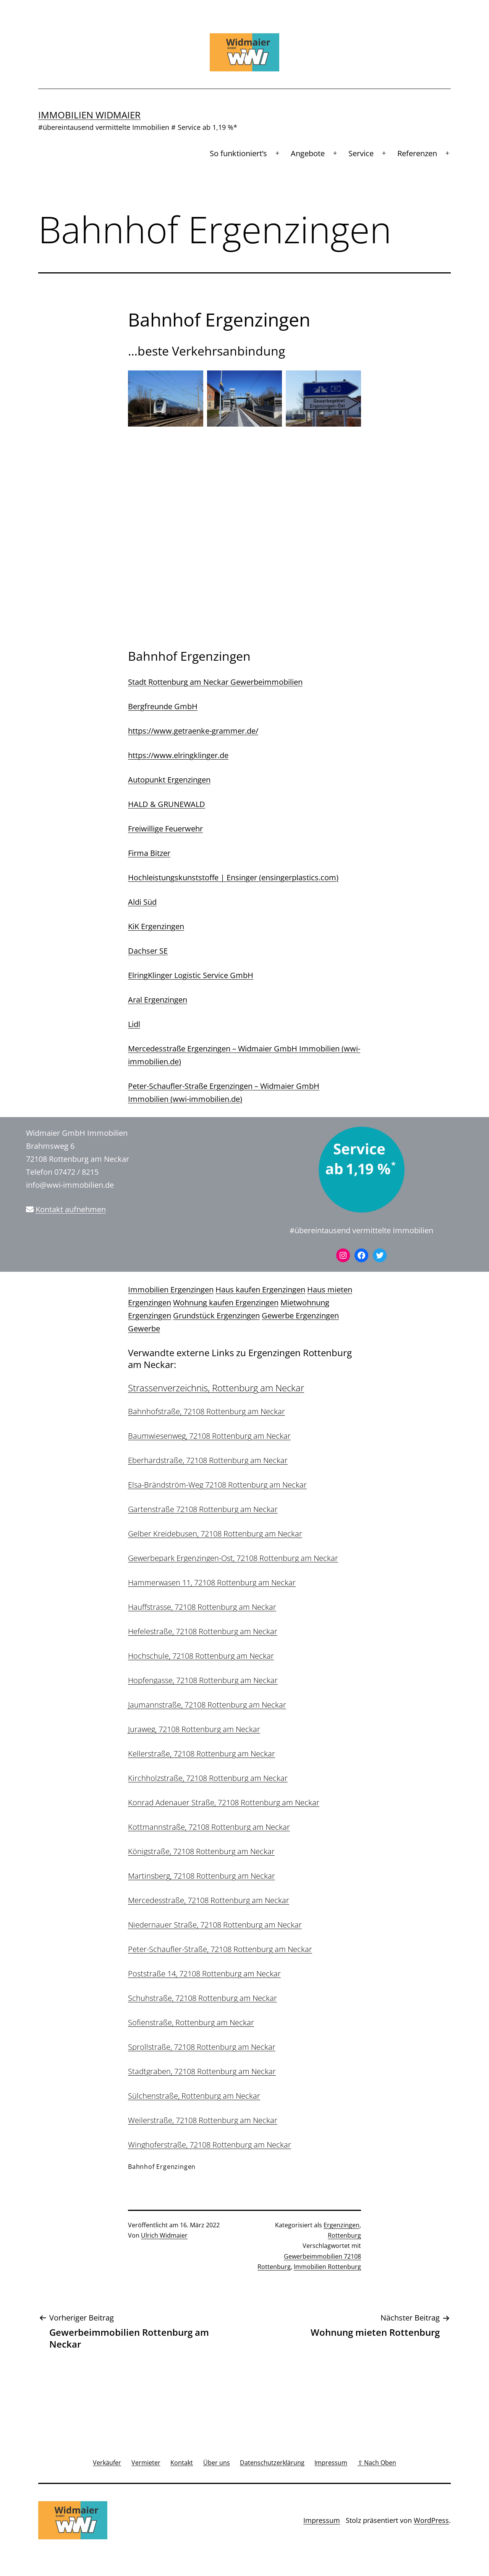 The height and width of the screenshot is (2576, 489). I want to click on Strassenverzeichnis, Rottenburg am Neckar, so click(216, 1387).